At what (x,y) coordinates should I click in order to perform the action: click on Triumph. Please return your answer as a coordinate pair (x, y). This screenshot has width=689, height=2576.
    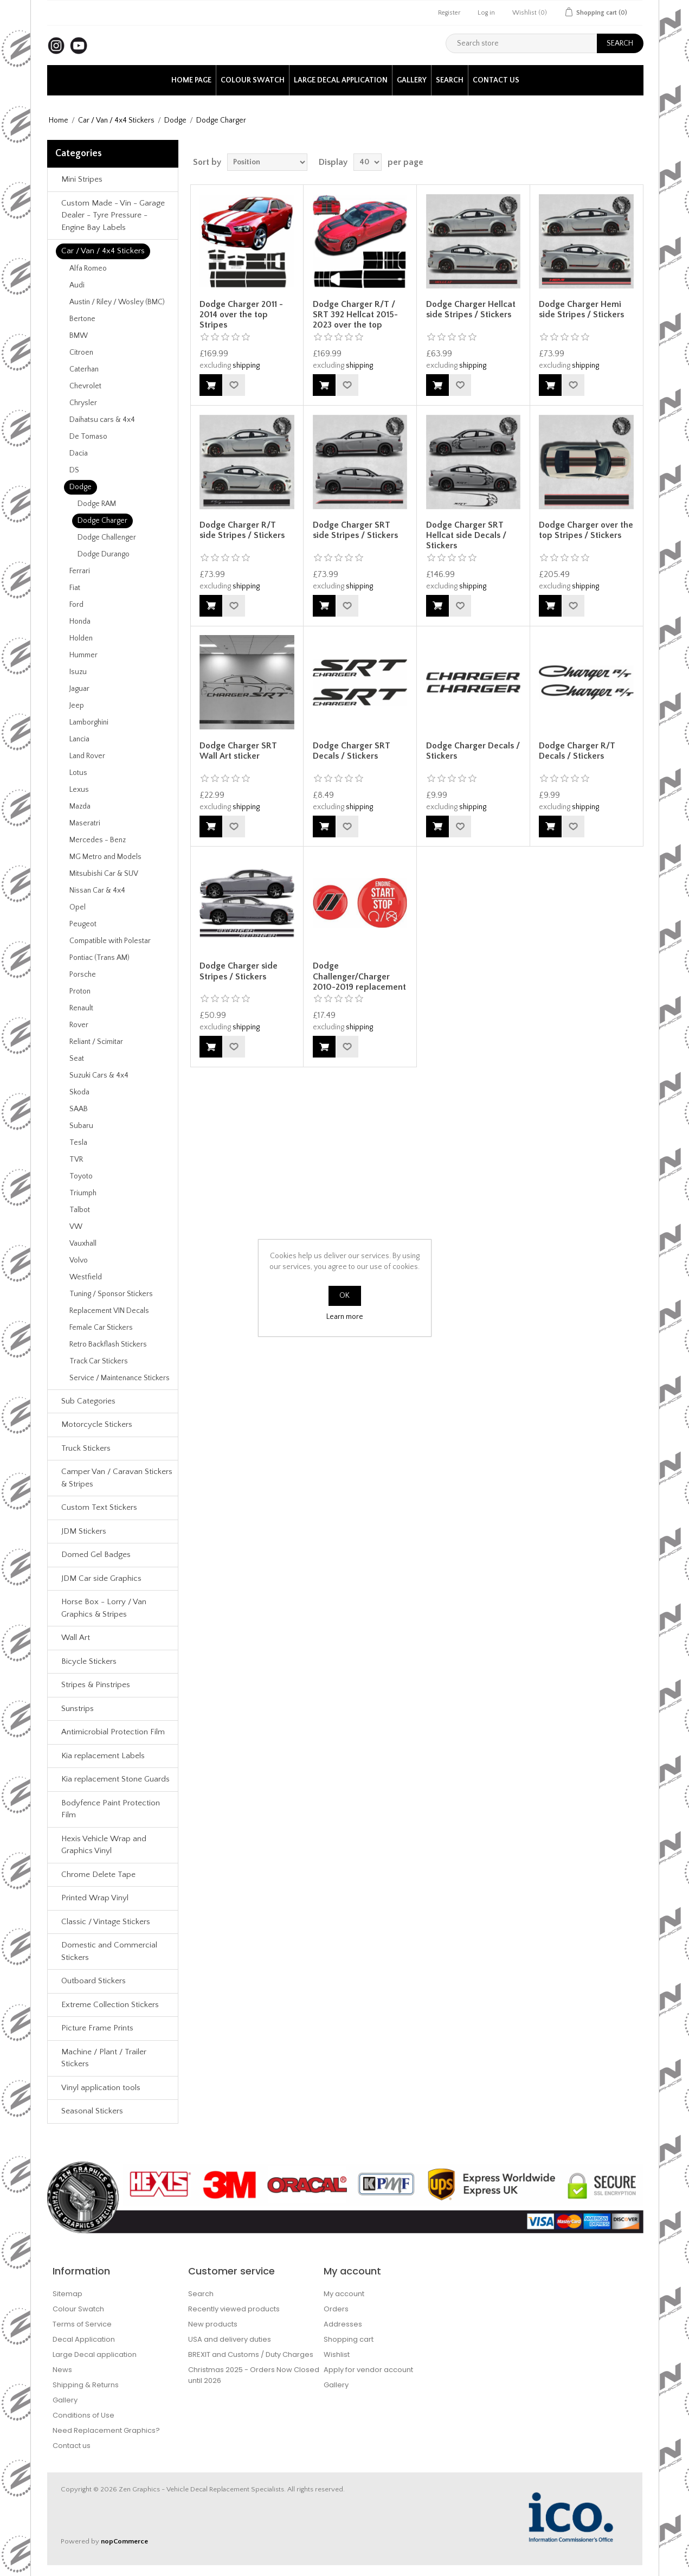
    Looking at the image, I should click on (82, 1193).